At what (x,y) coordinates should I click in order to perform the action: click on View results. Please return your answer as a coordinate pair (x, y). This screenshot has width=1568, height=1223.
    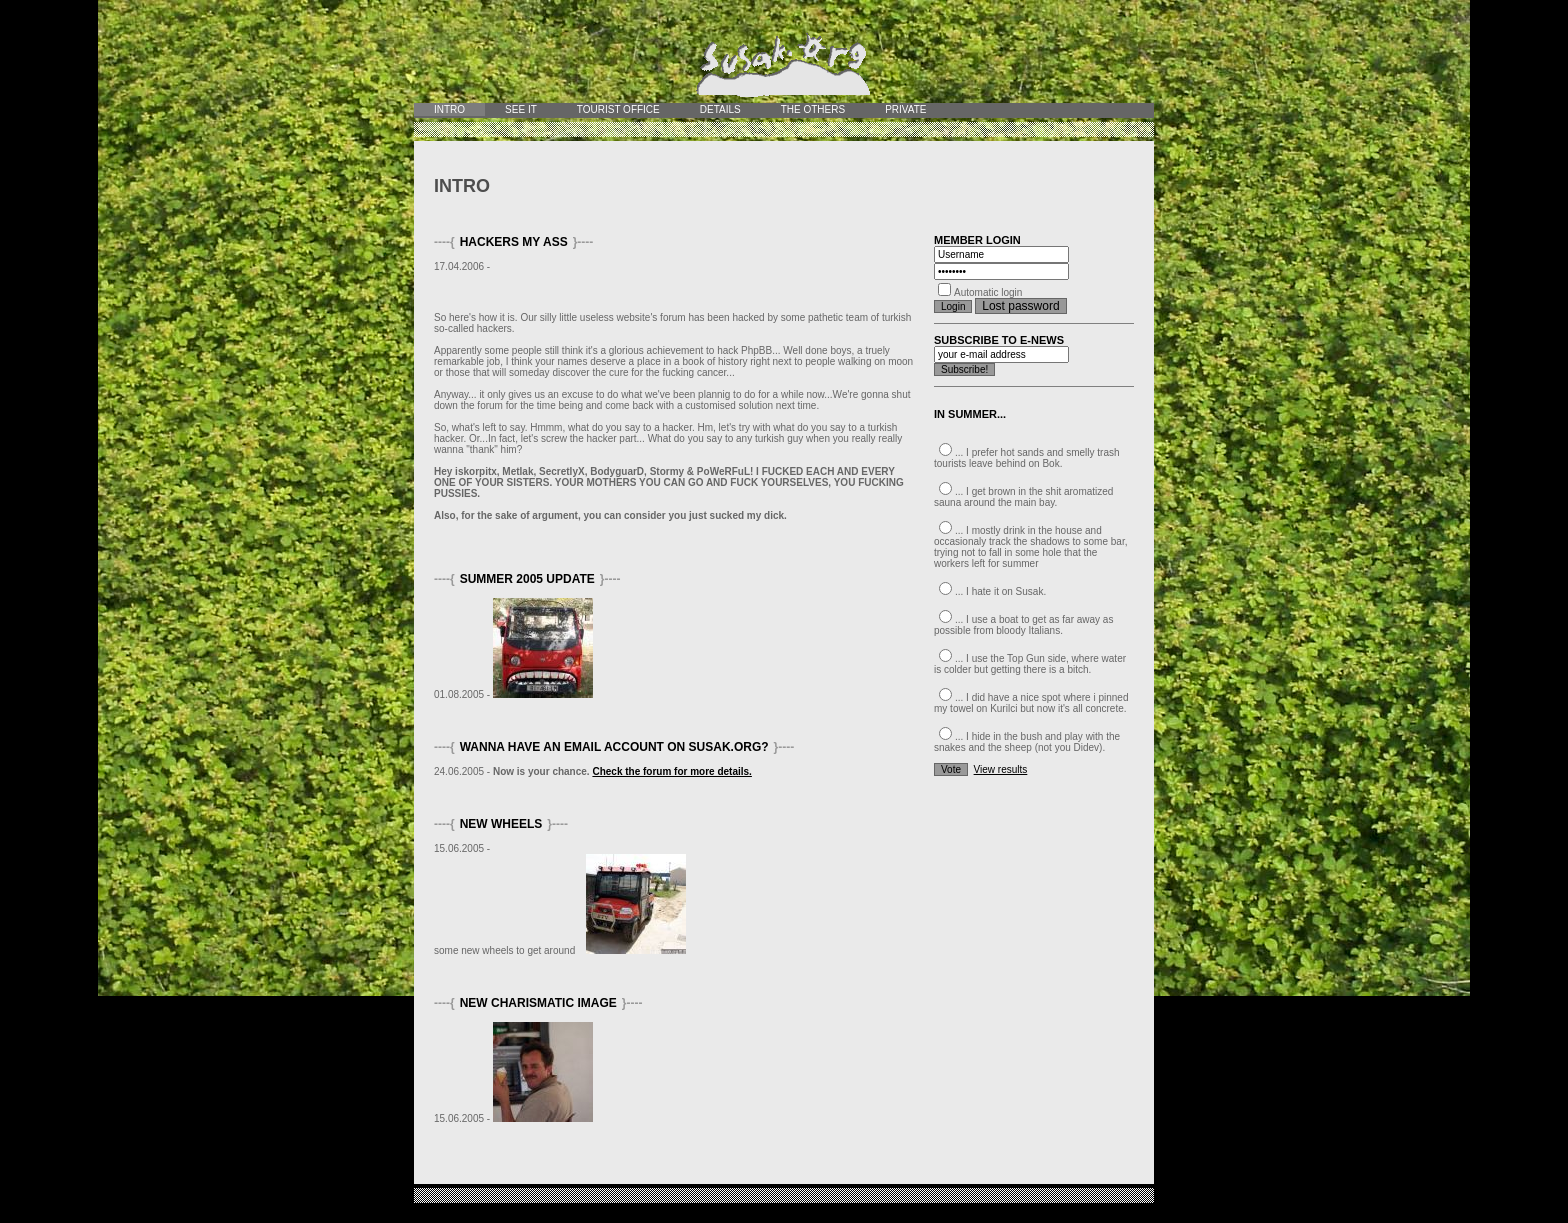
    Looking at the image, I should click on (1001, 769).